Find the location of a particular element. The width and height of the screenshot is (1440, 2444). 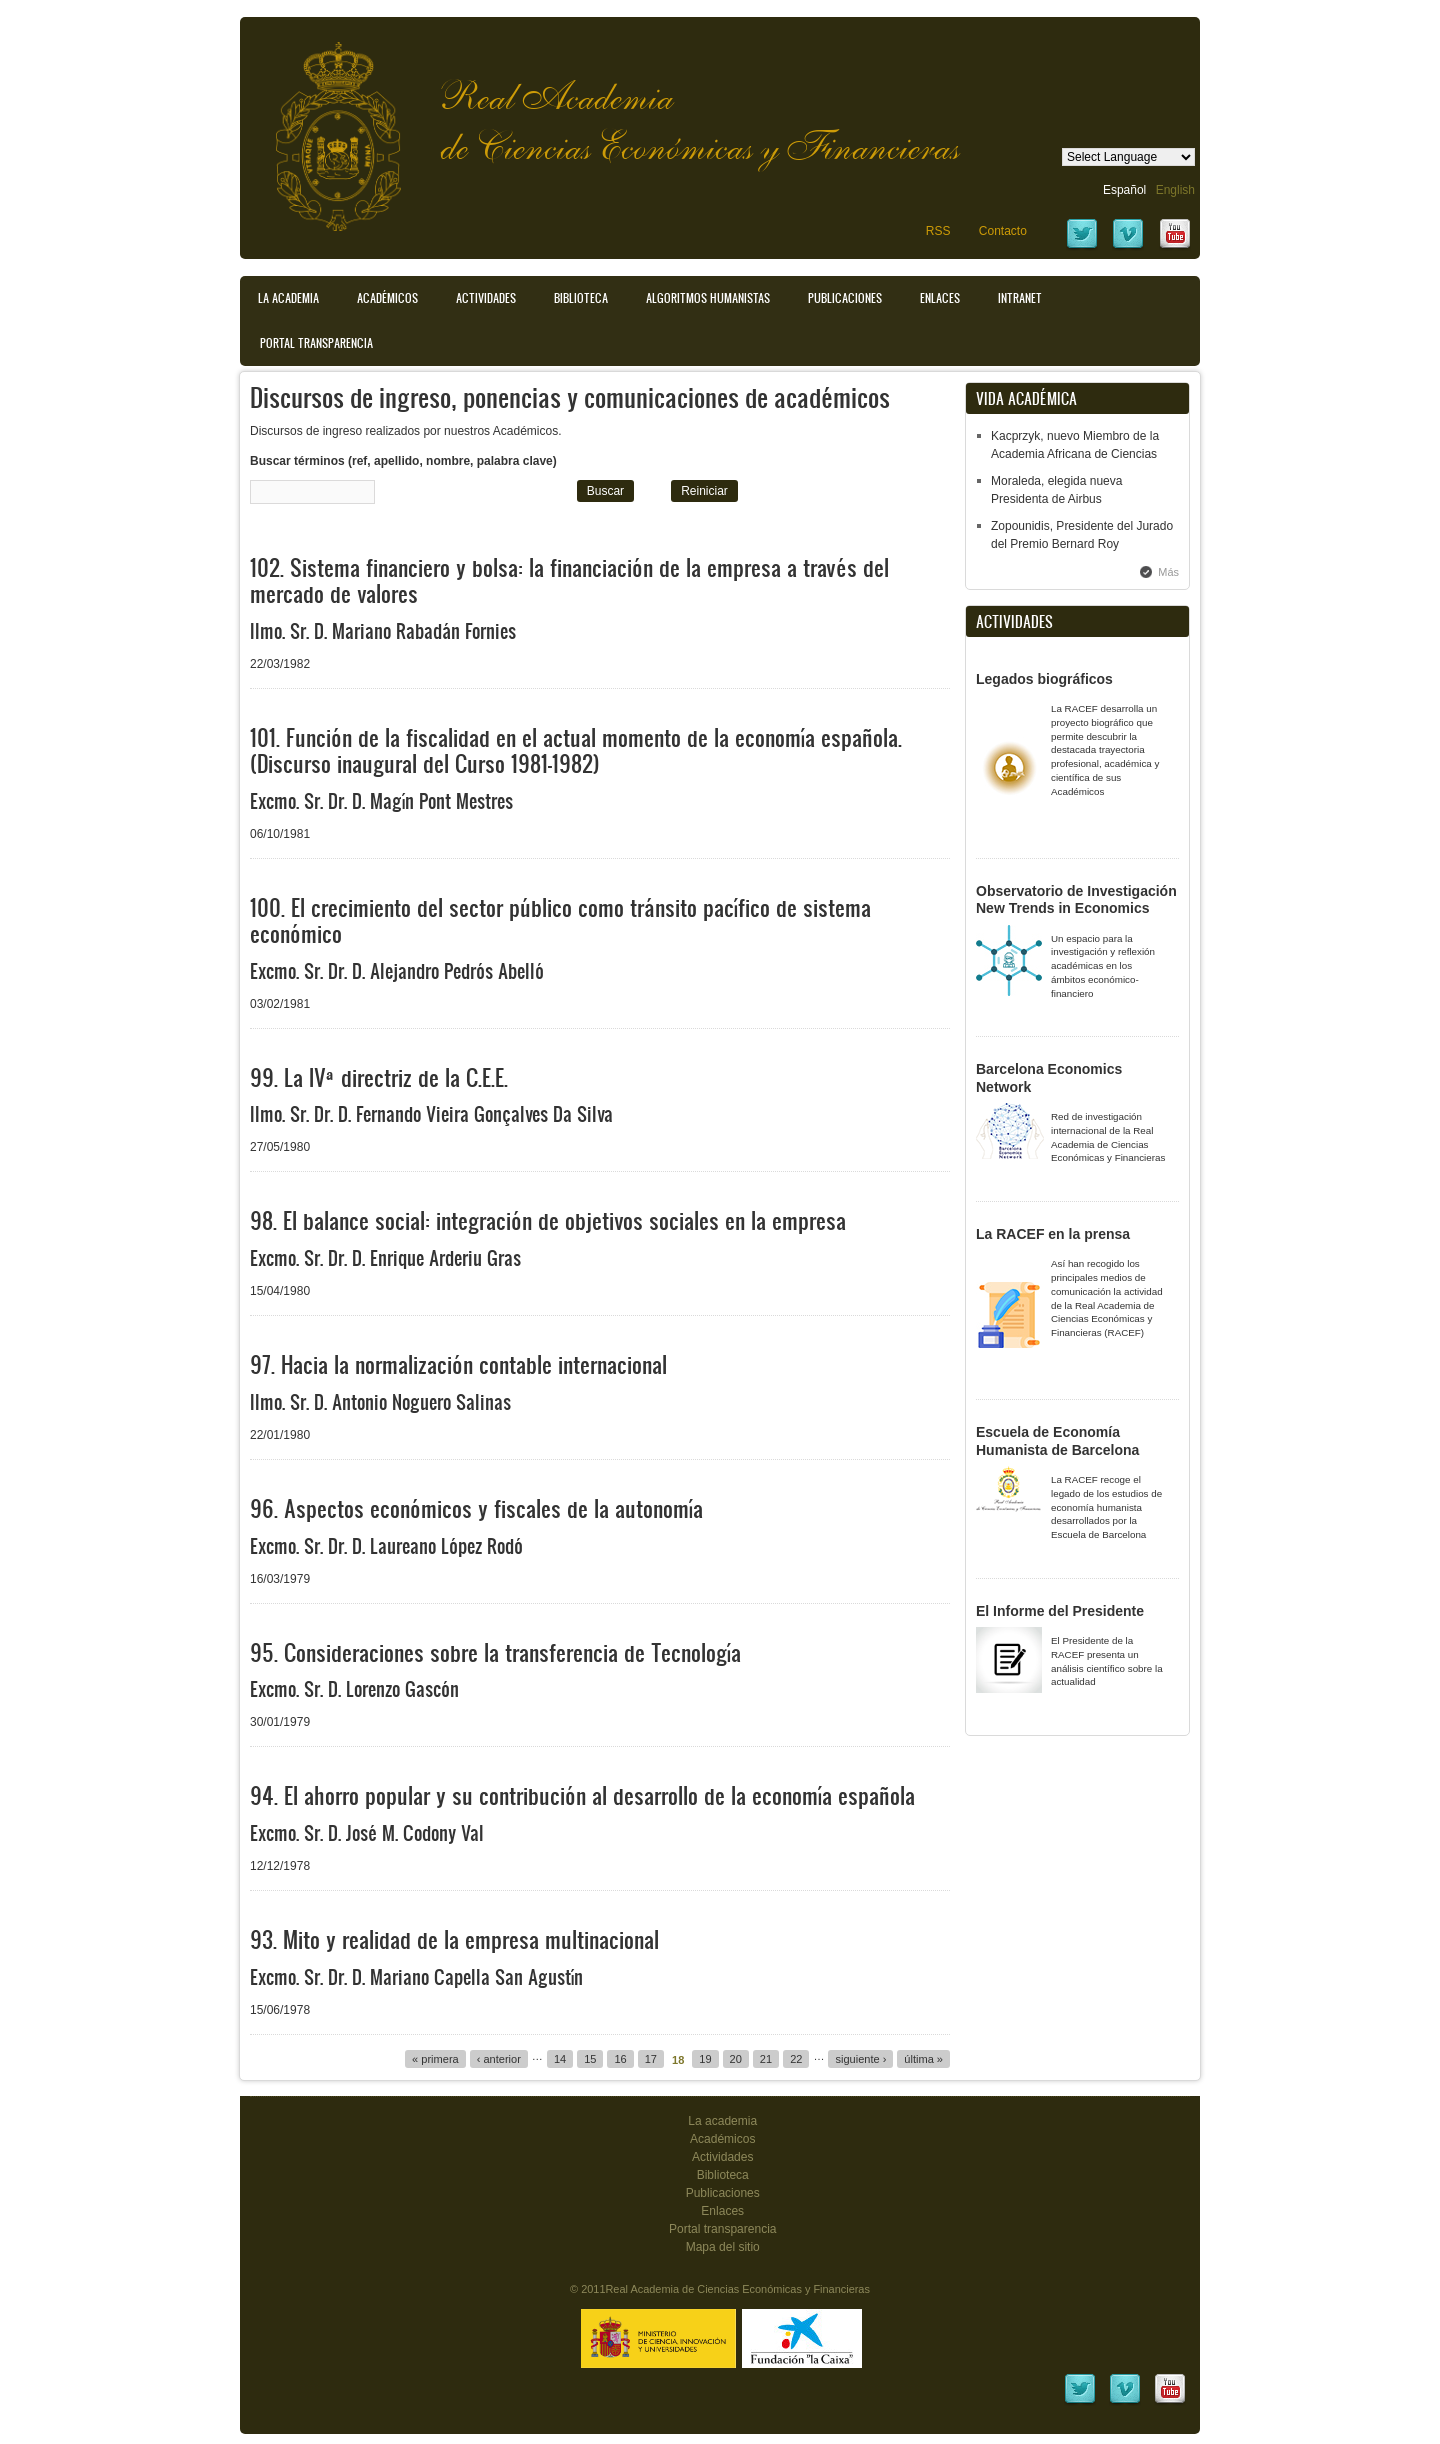

Mapa del sitio is located at coordinates (723, 2247).